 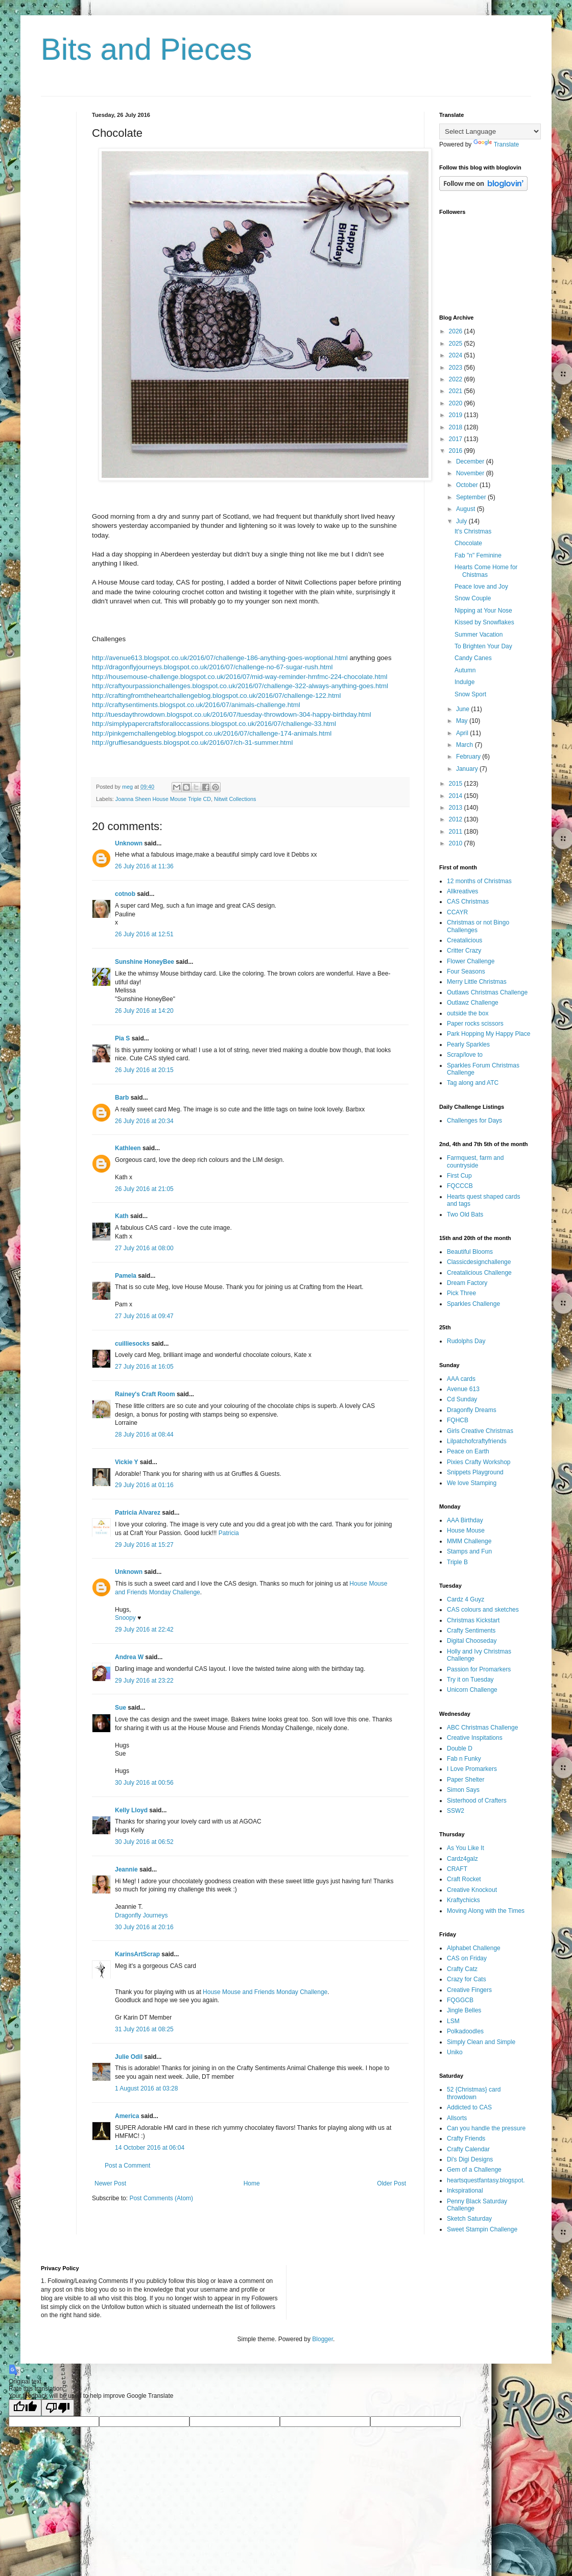 What do you see at coordinates (456, 355) in the screenshot?
I see `2024` at bounding box center [456, 355].